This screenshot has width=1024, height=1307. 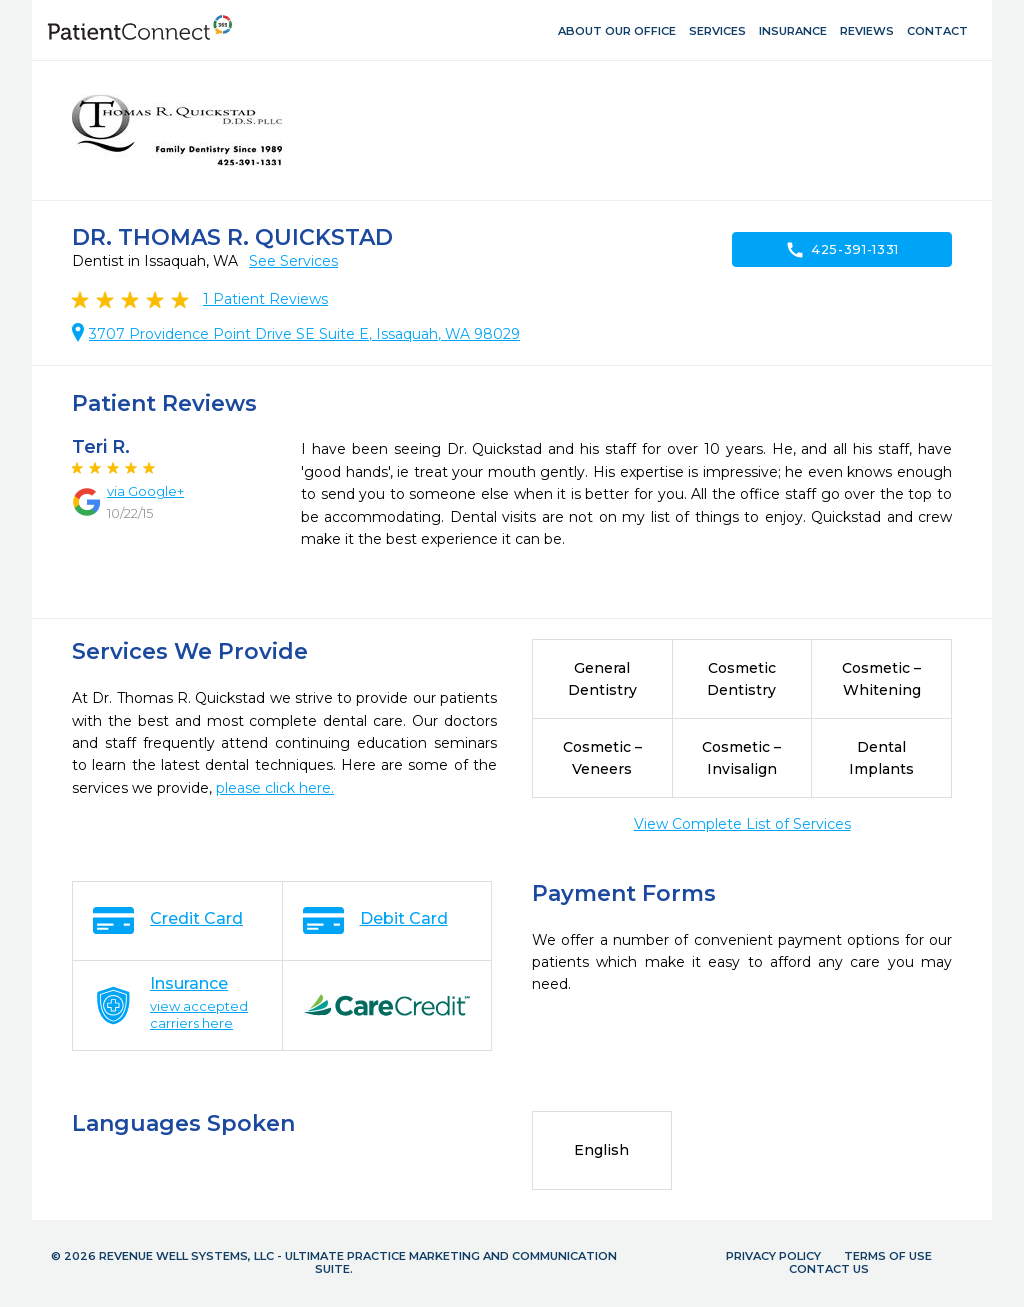 What do you see at coordinates (888, 1256) in the screenshot?
I see `Terms of Use` at bounding box center [888, 1256].